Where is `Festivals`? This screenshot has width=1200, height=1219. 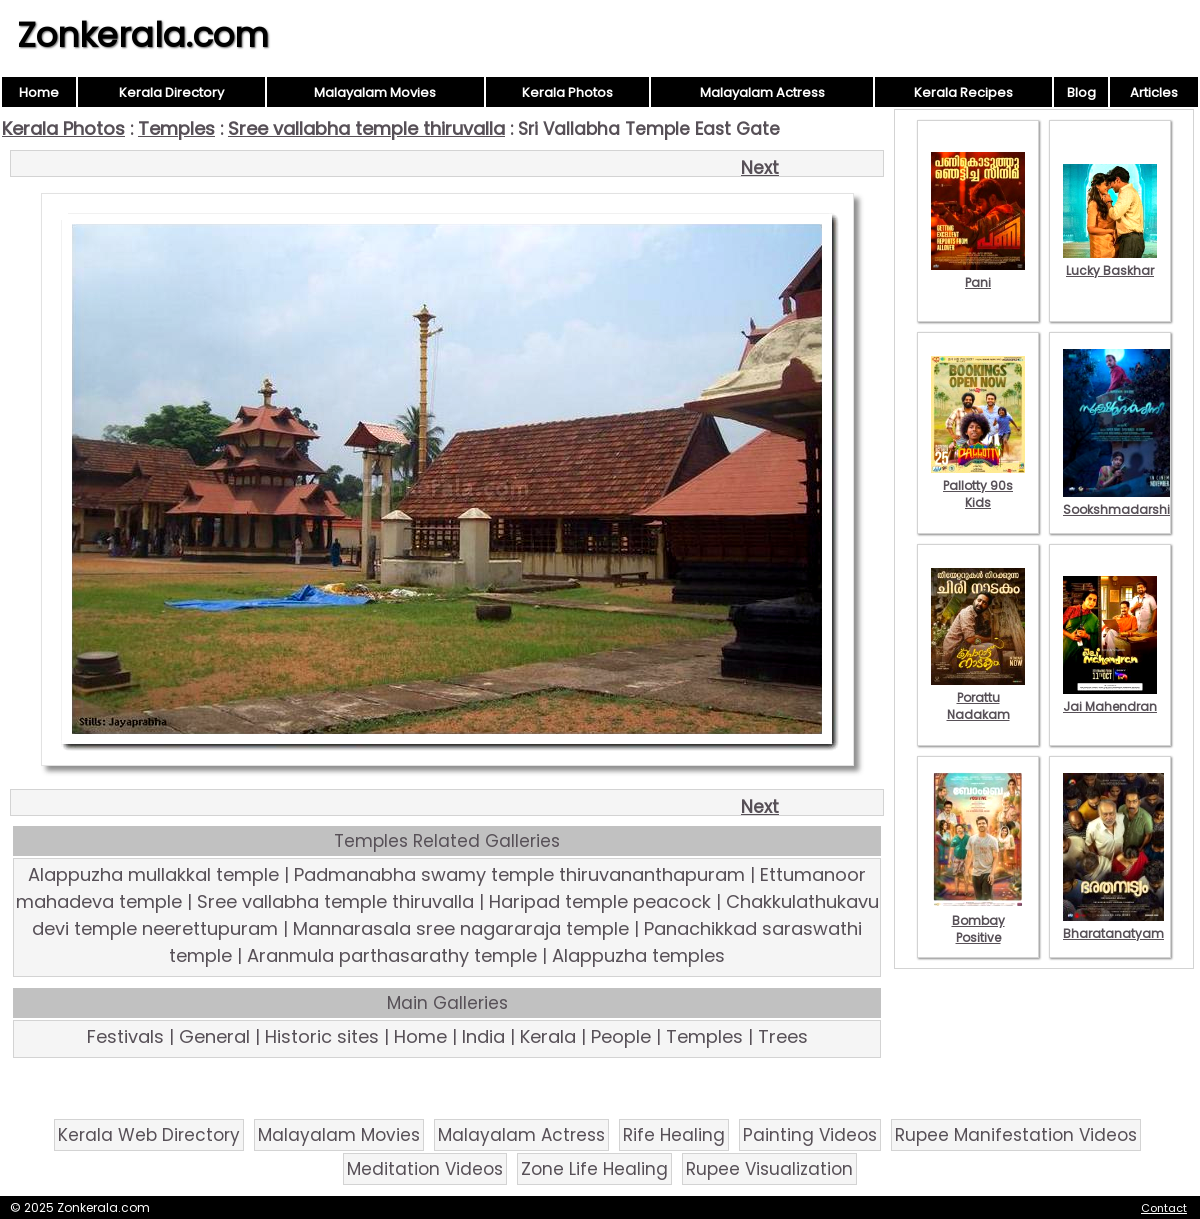
Festivals is located at coordinates (125, 1036).